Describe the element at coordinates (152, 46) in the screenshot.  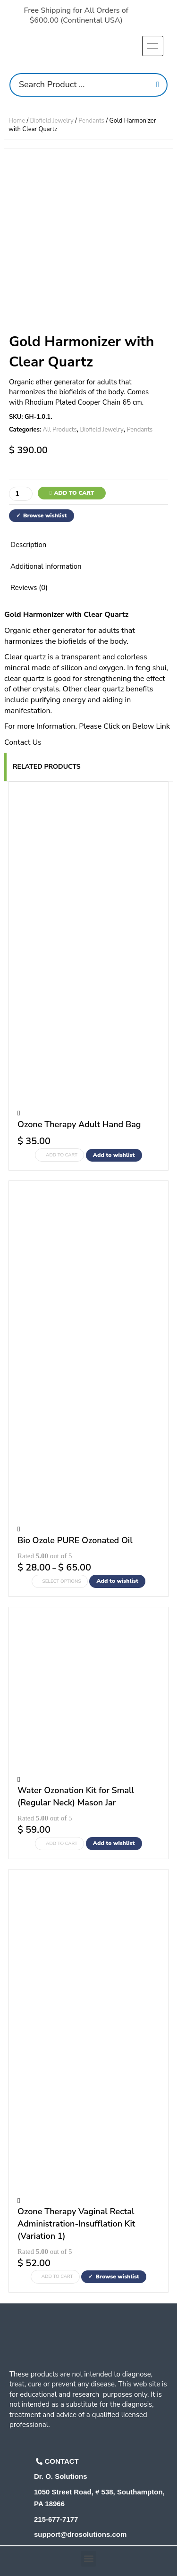
I see `[hamburger-icon]` at that location.